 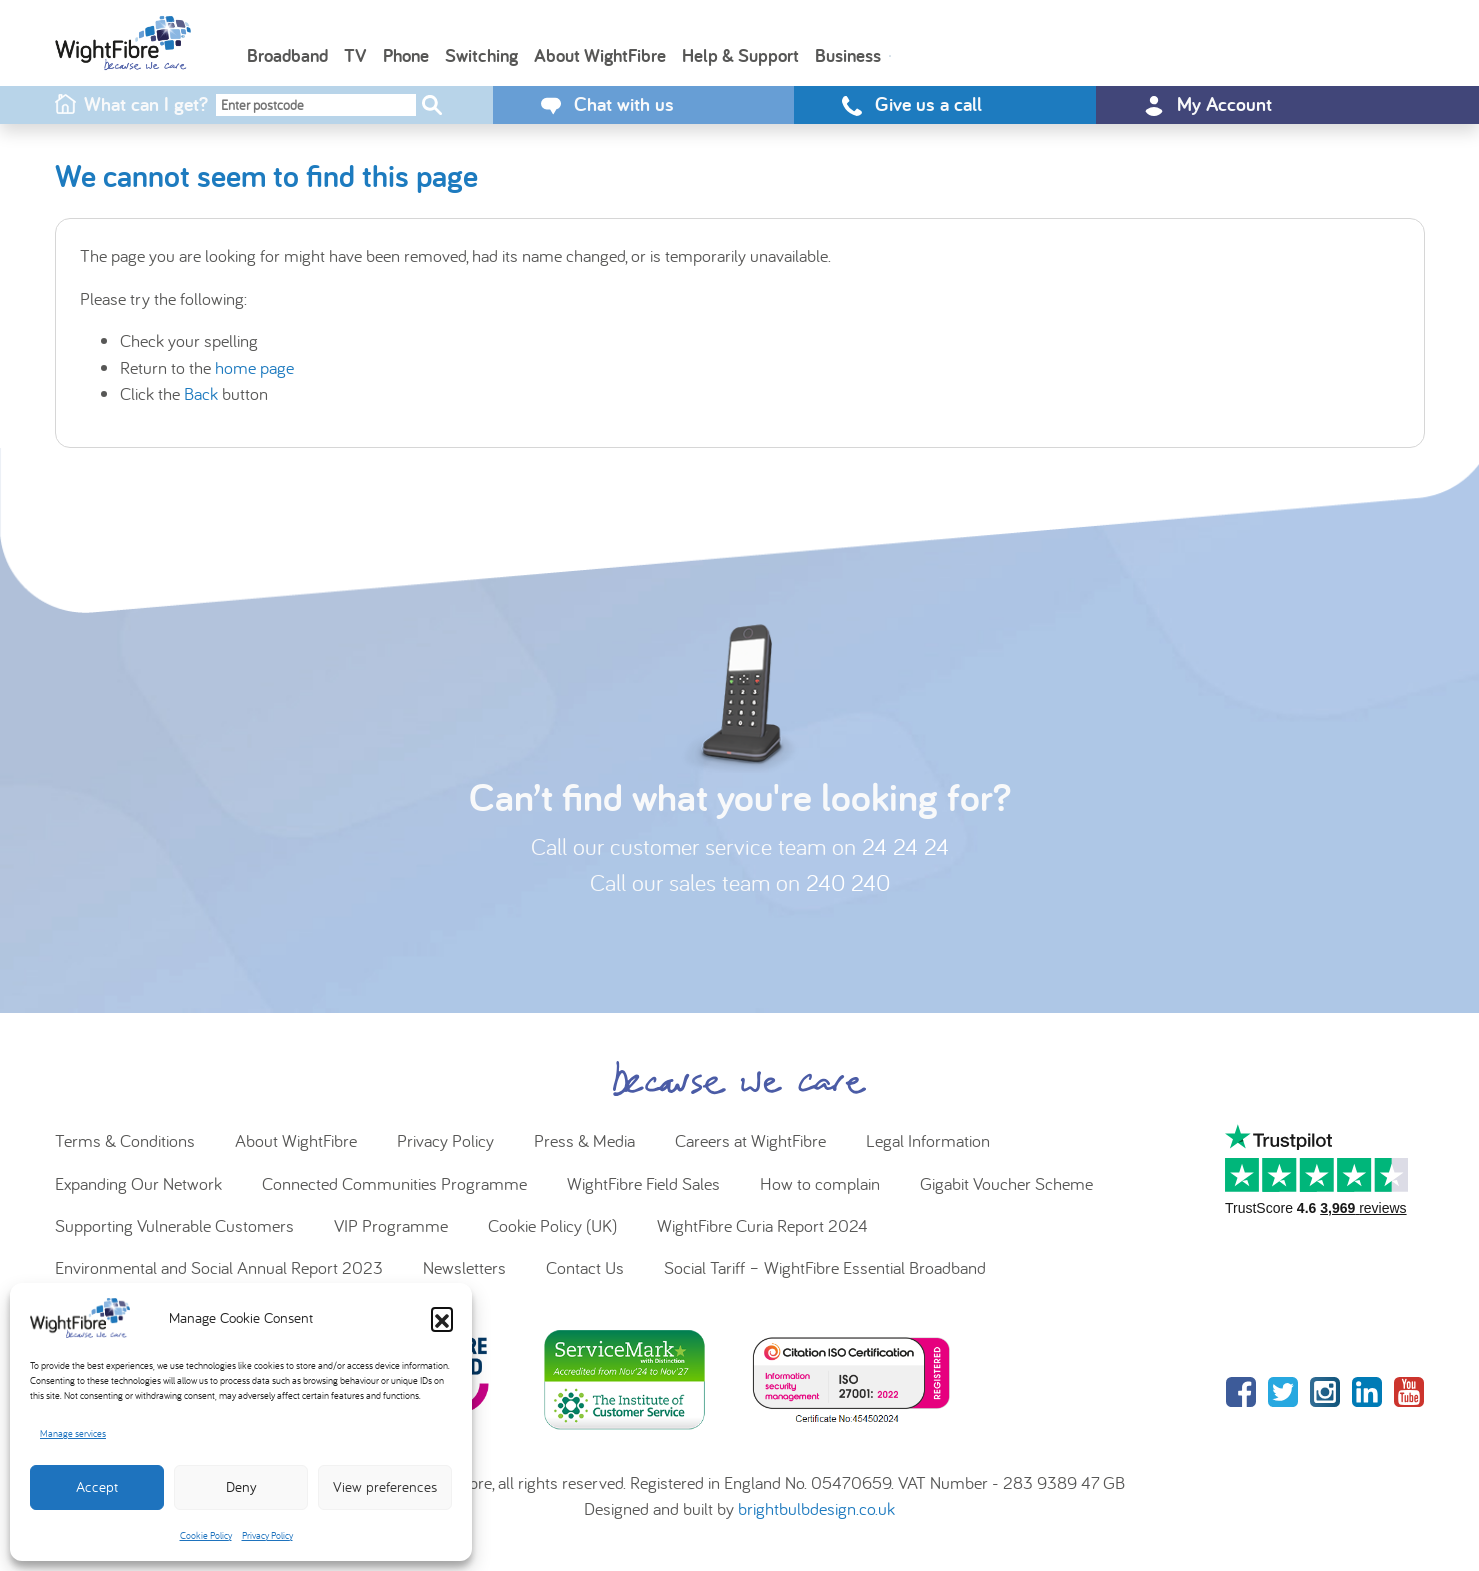 I want to click on Manage services, so click(x=73, y=1433).